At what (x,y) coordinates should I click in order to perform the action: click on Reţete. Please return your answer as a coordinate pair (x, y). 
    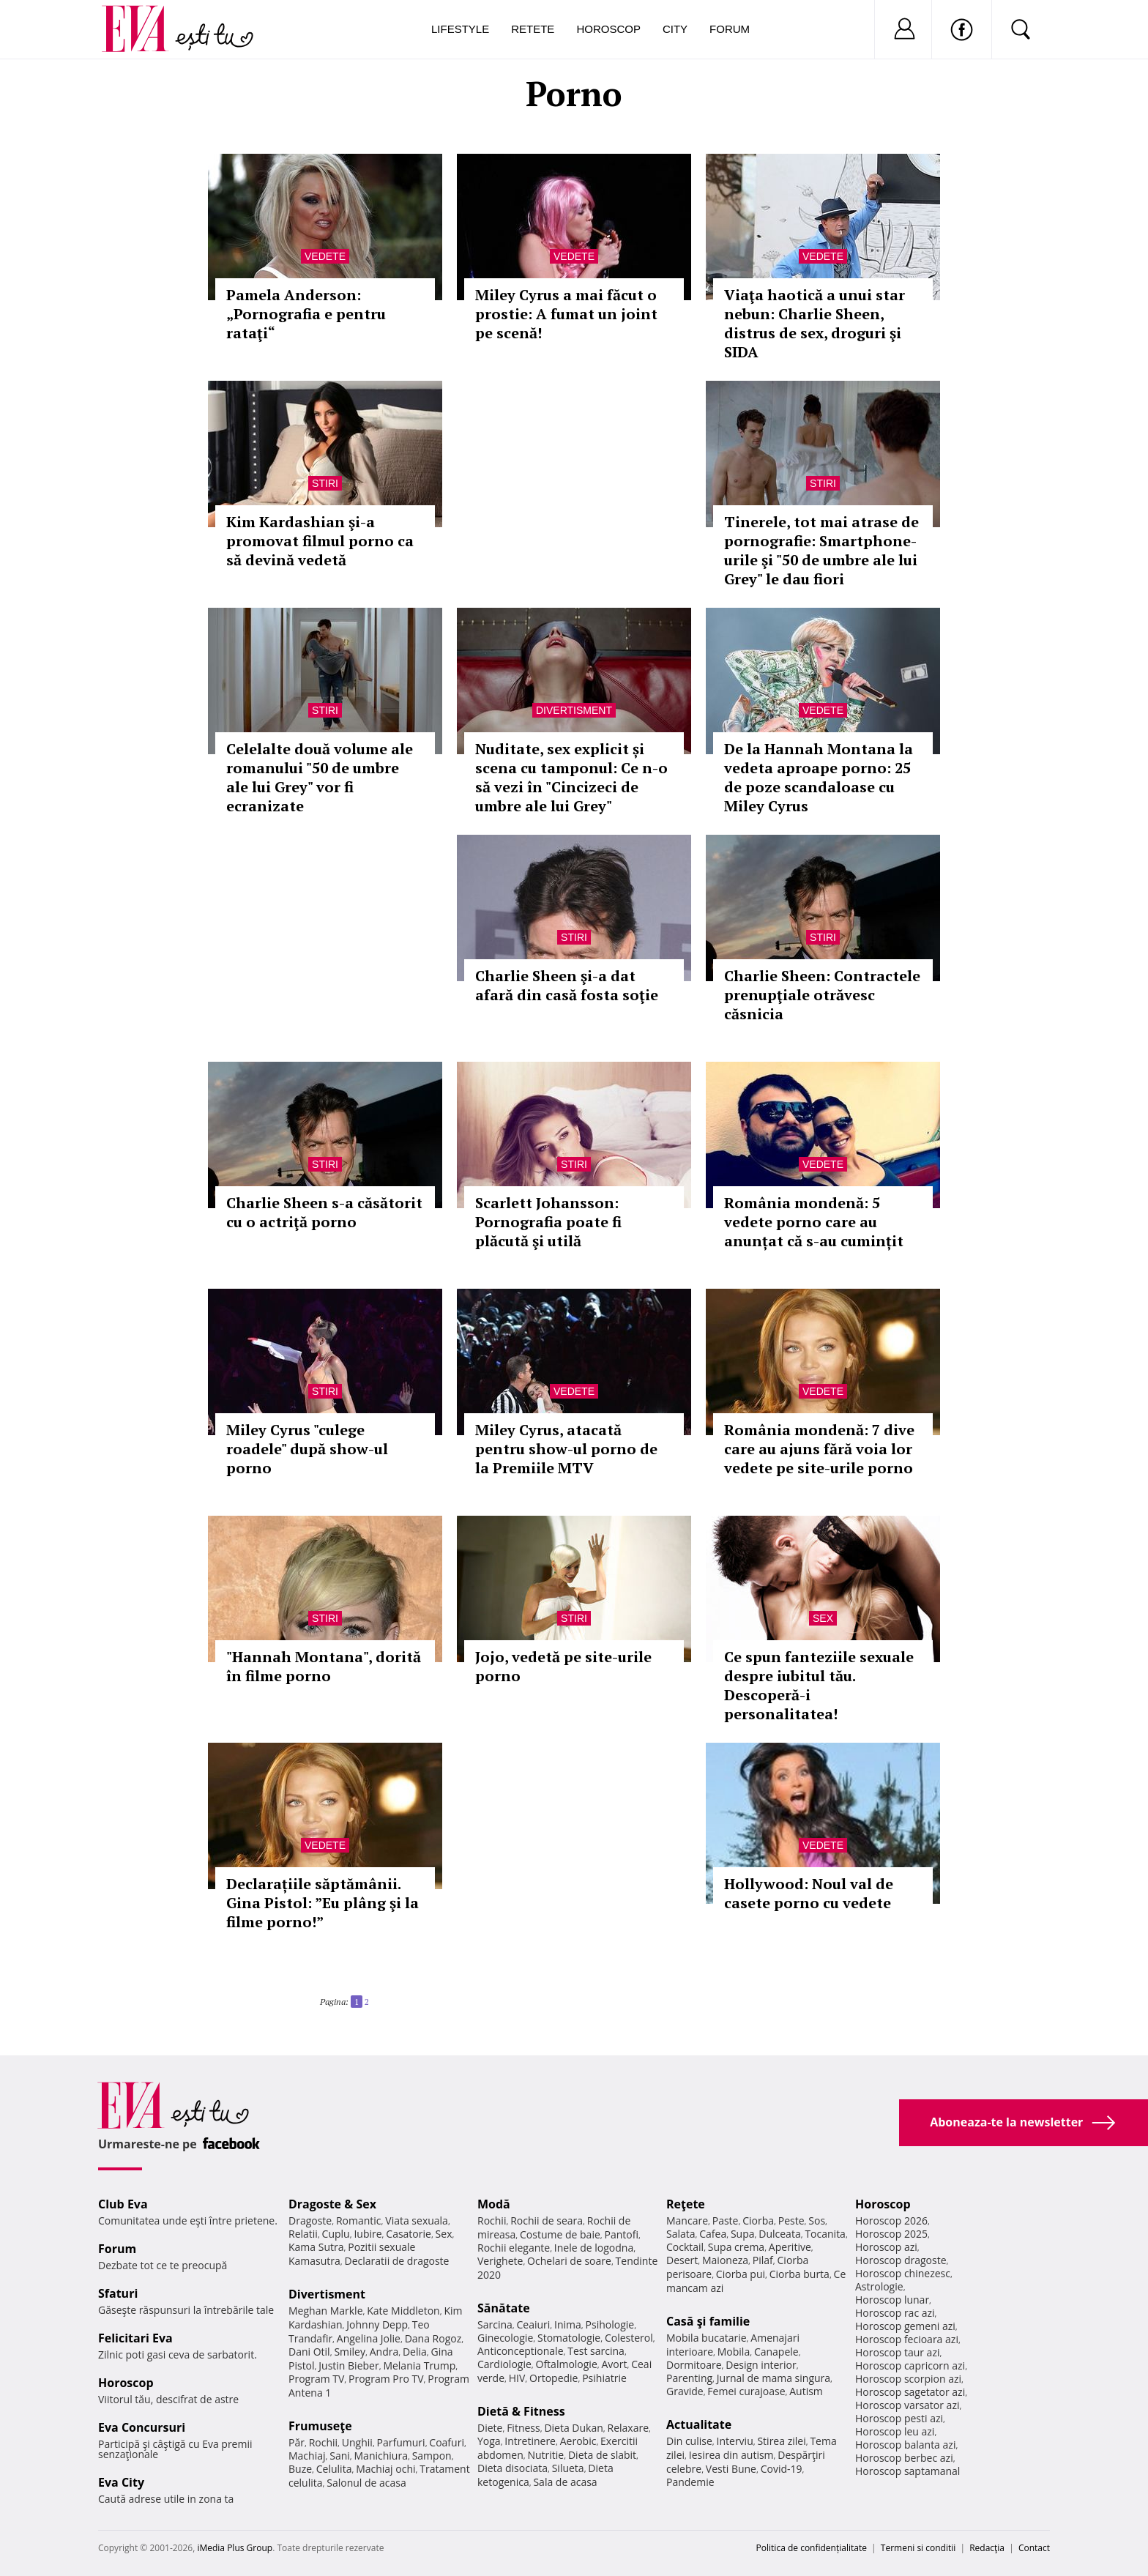
    Looking at the image, I should click on (685, 2204).